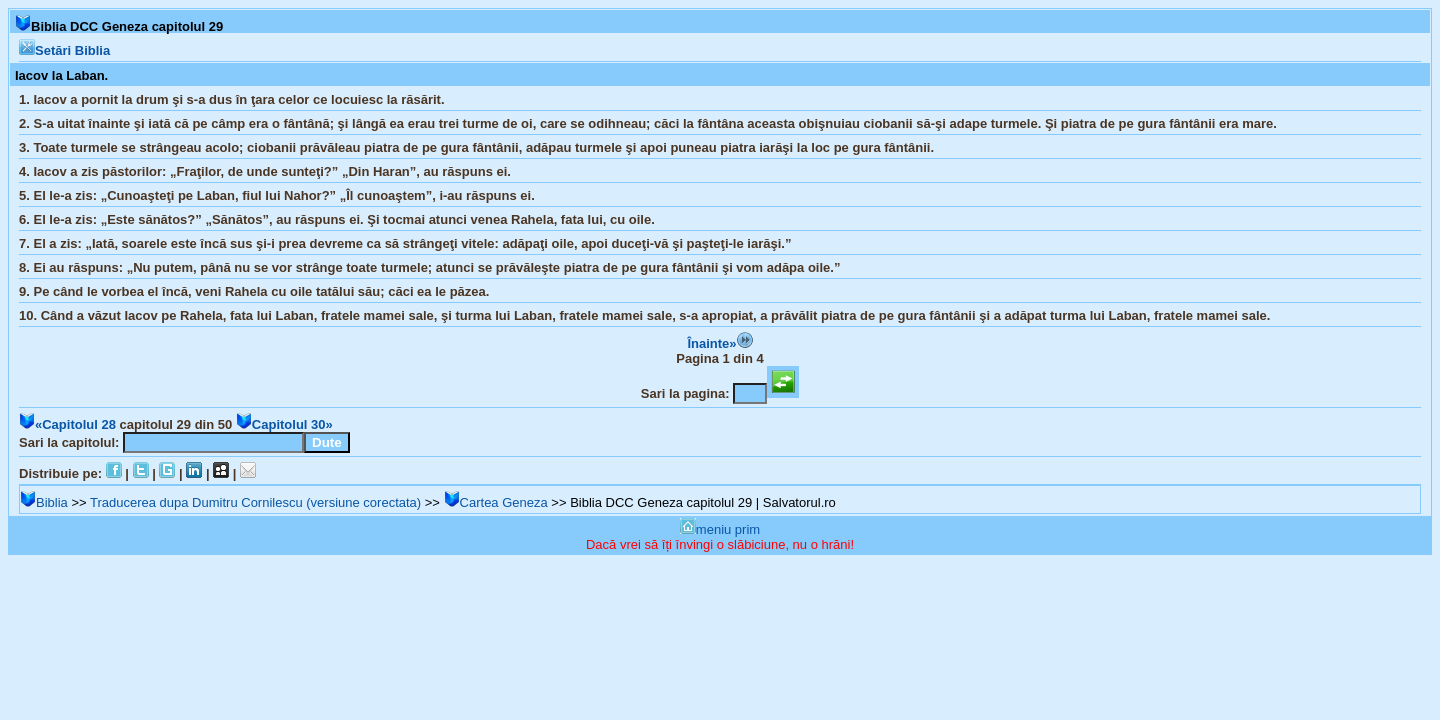  What do you see at coordinates (496, 502) in the screenshot?
I see `Cartea Geneza` at bounding box center [496, 502].